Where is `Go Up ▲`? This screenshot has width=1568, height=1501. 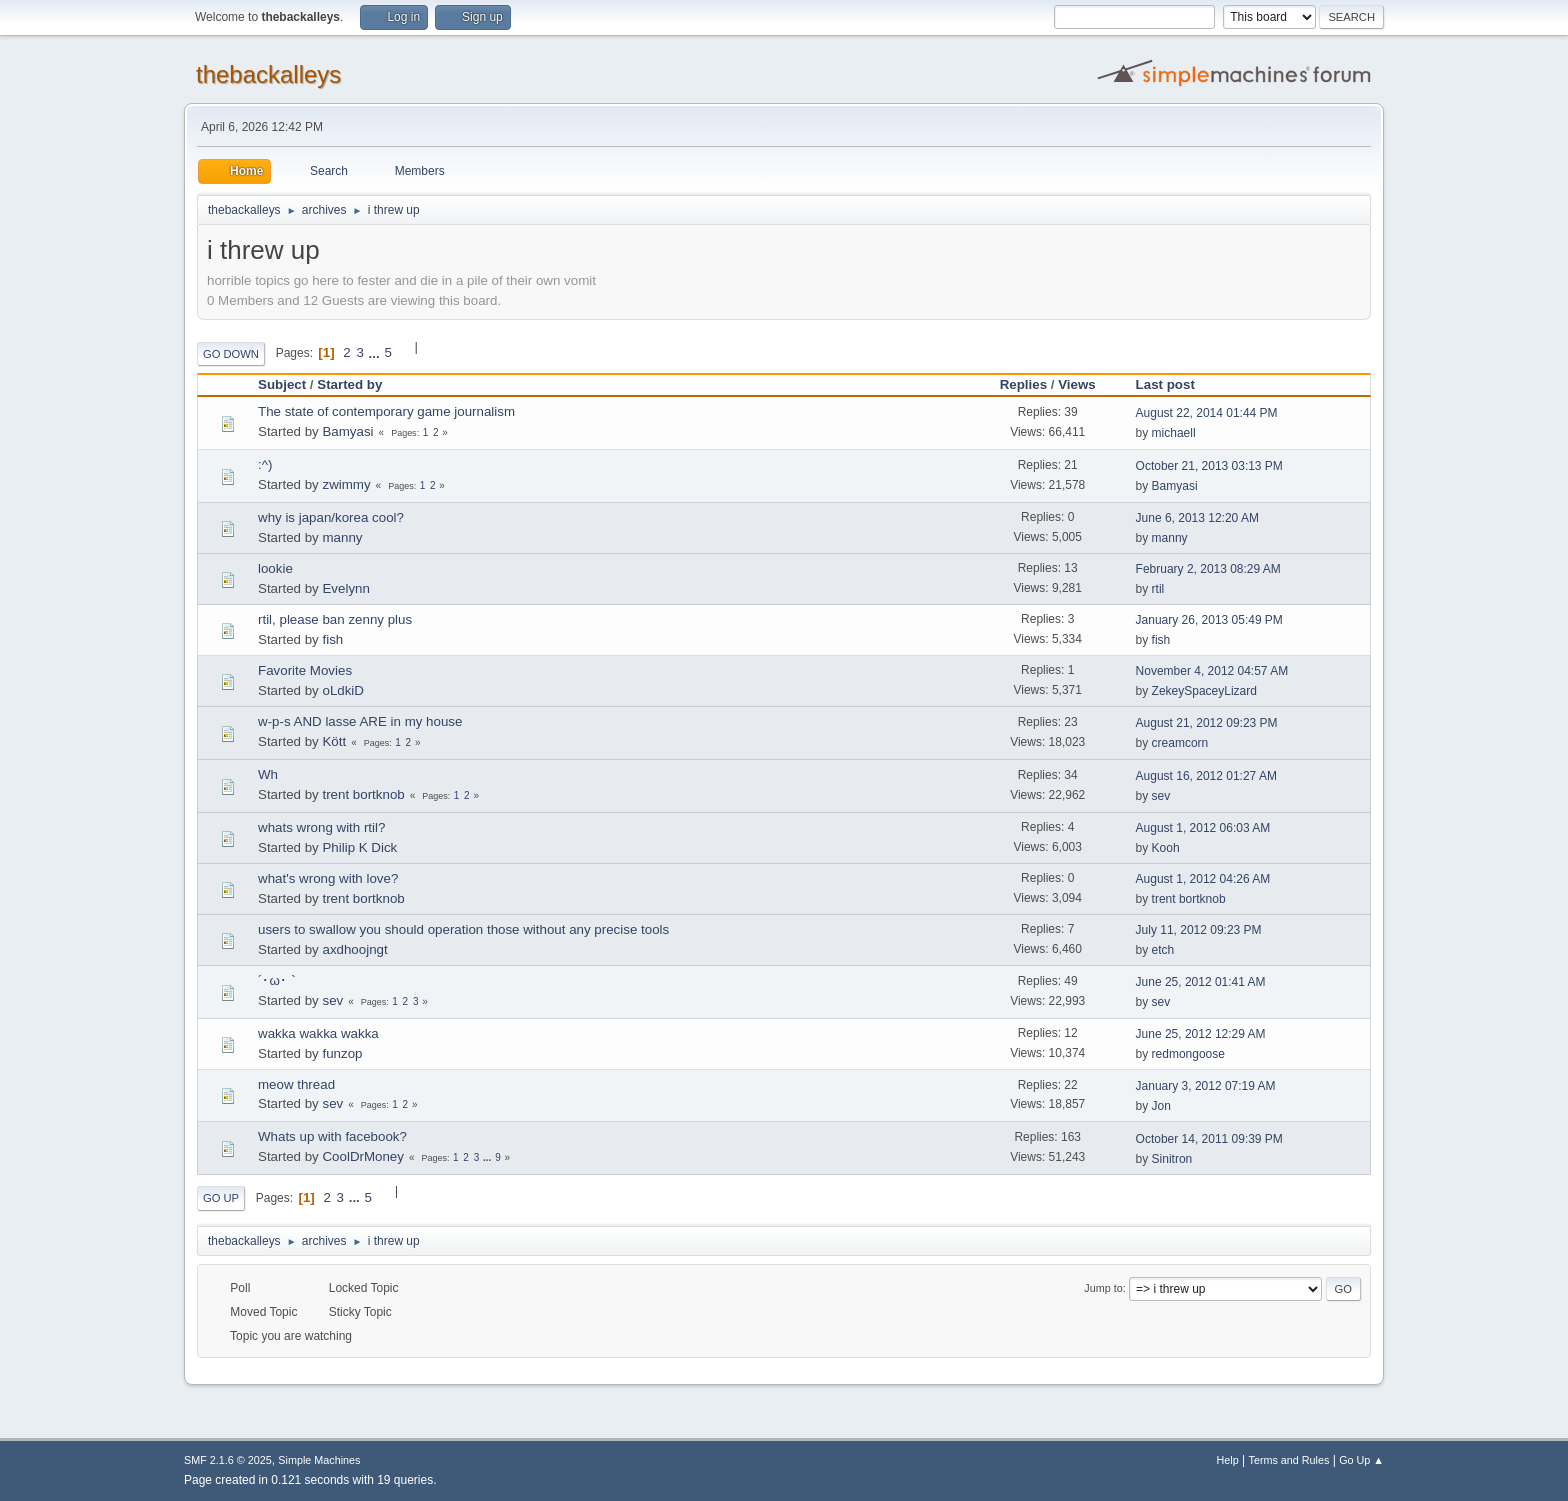 Go Up ▲ is located at coordinates (1361, 1460).